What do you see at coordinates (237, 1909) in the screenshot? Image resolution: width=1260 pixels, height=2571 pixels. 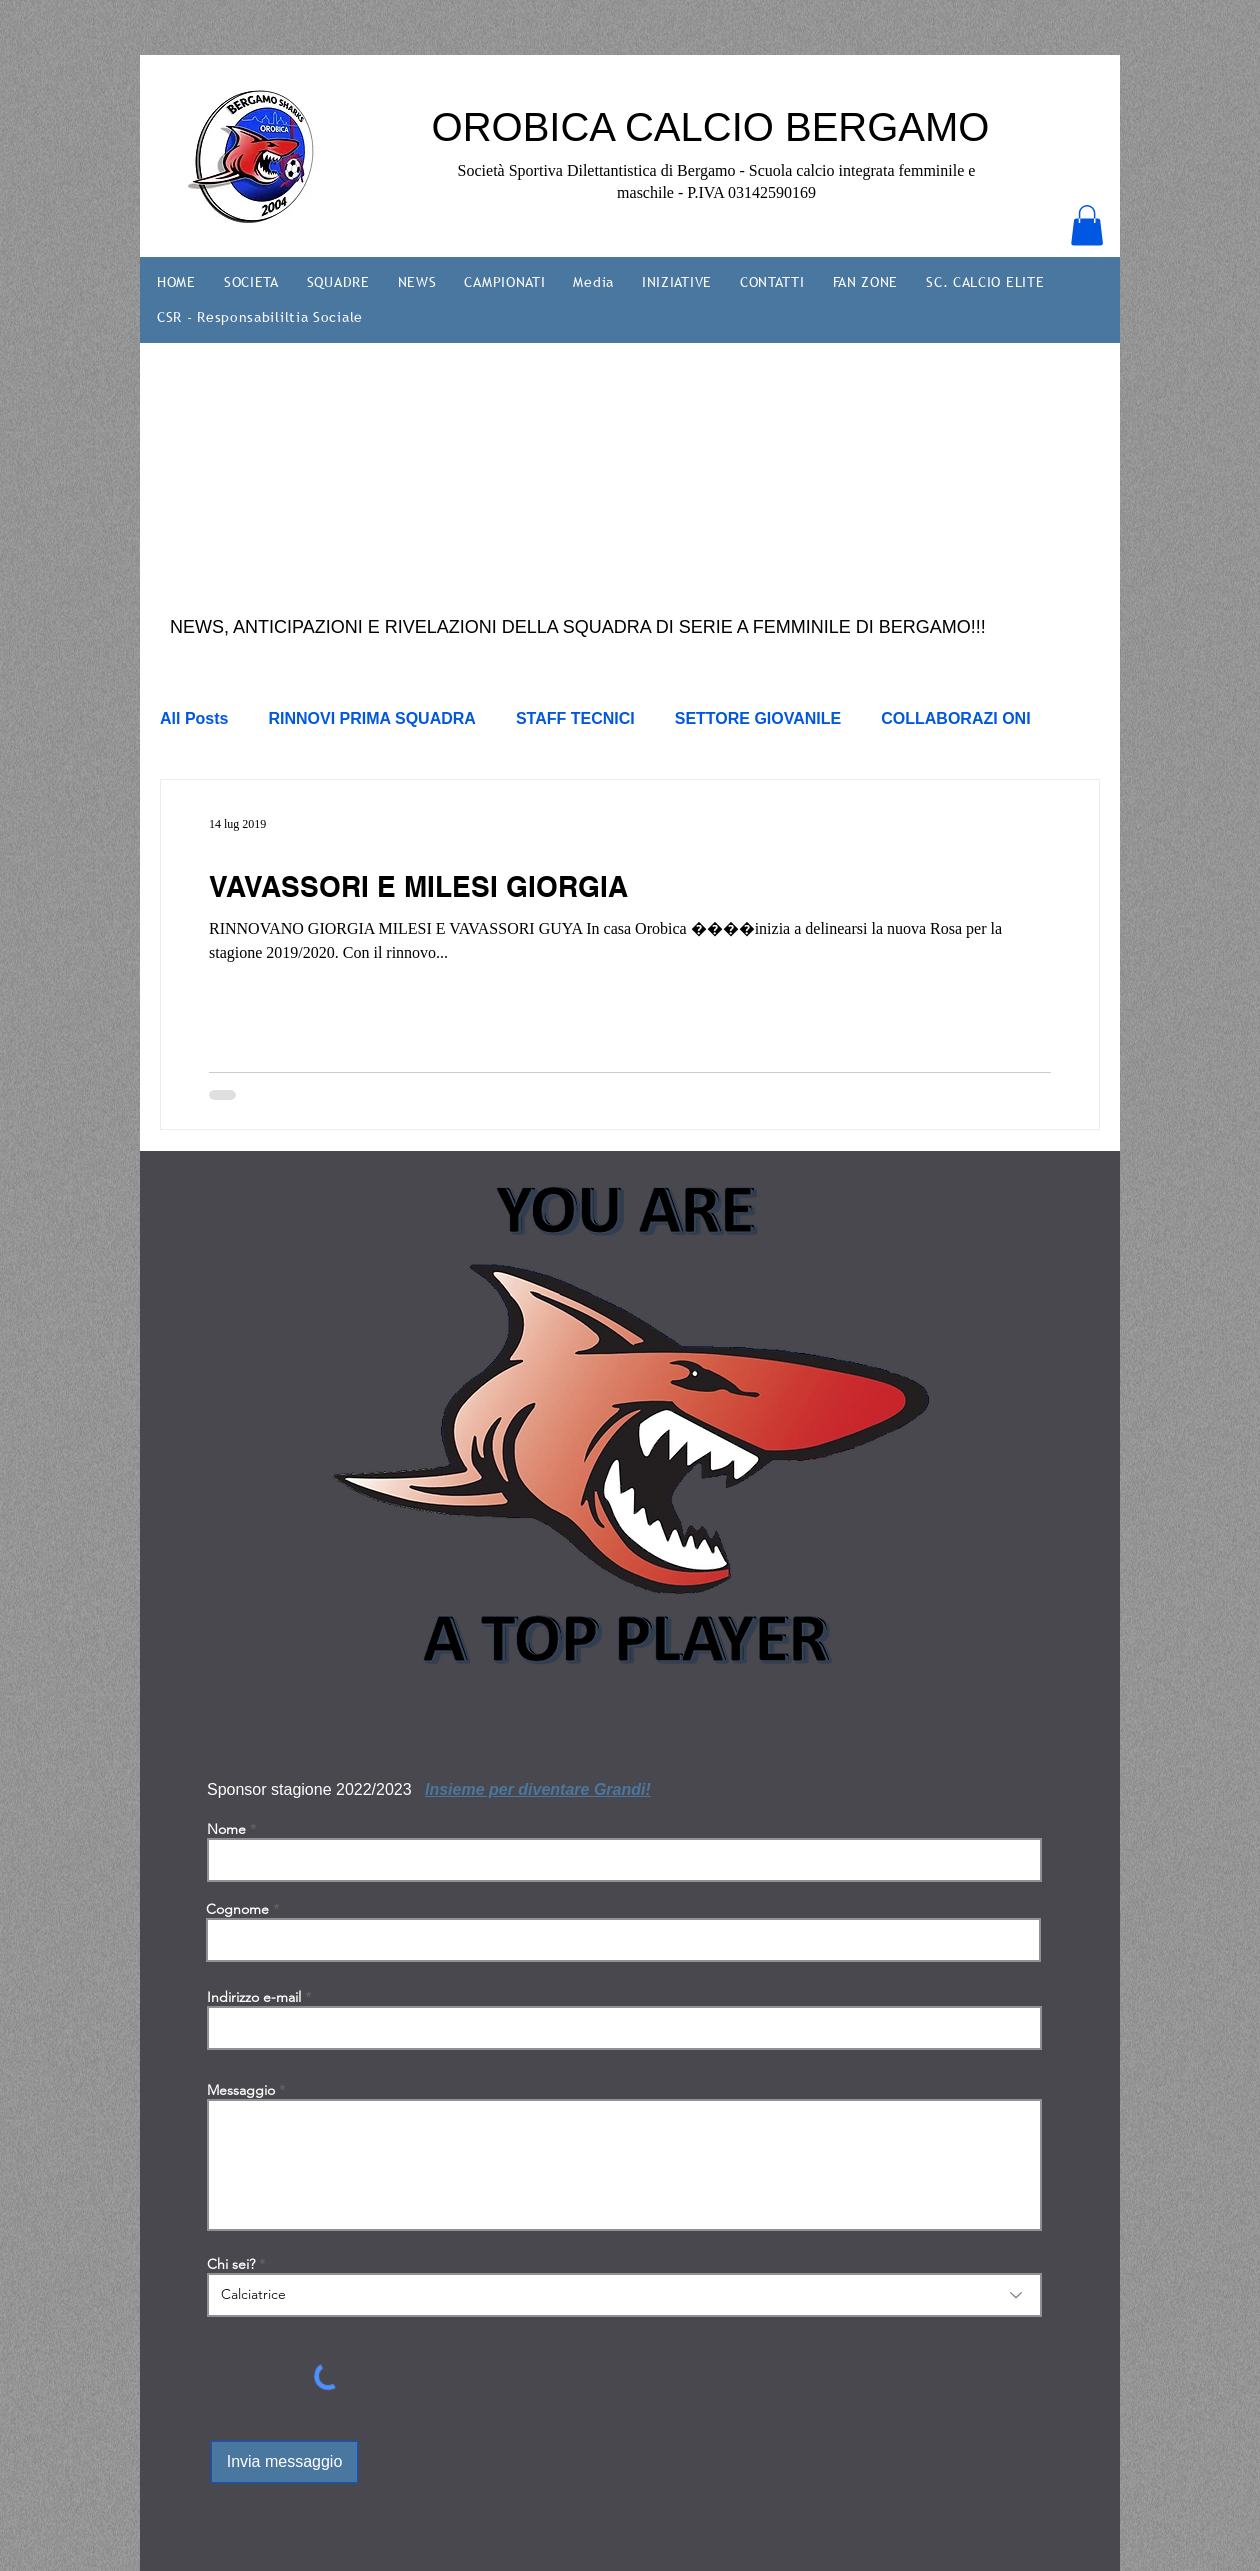 I see `Cognome` at bounding box center [237, 1909].